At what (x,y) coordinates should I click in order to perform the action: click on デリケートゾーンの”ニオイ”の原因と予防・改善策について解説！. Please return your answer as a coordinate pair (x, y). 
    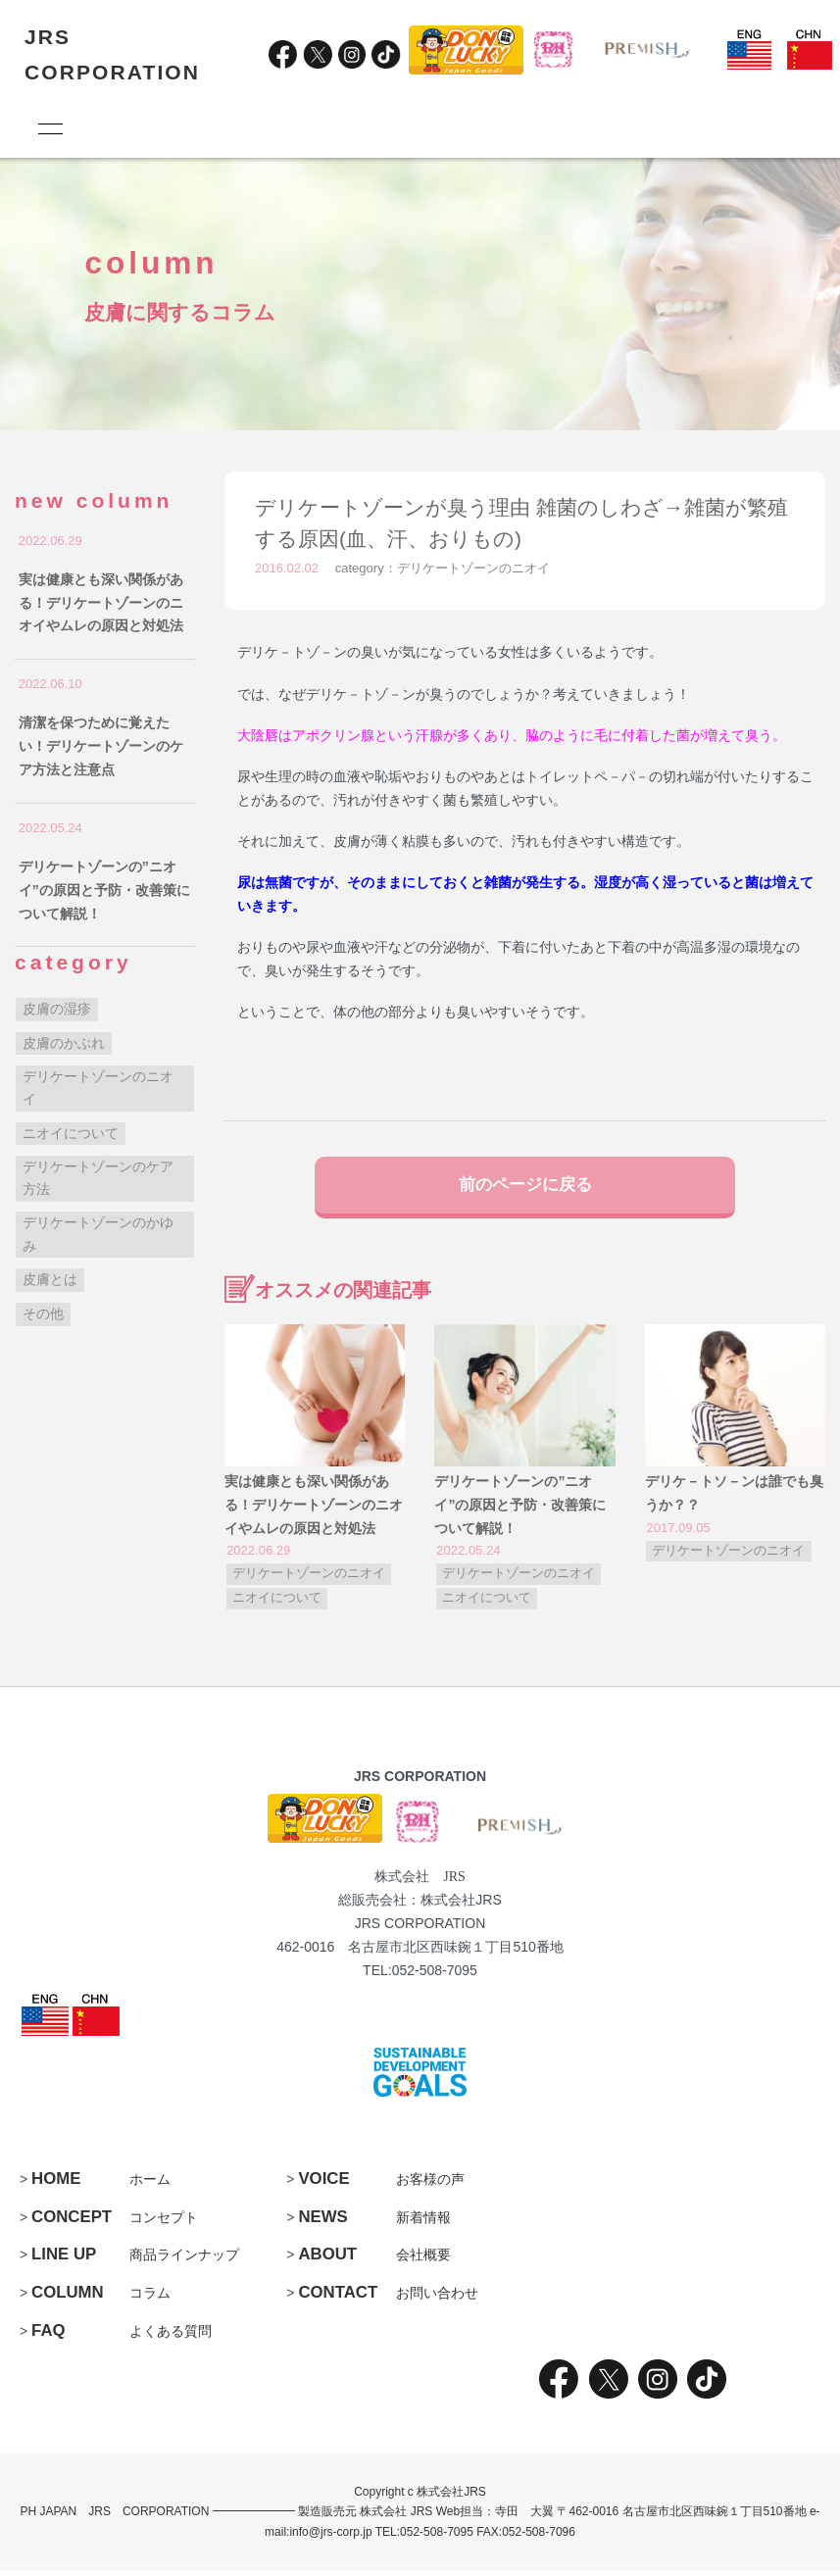
    Looking at the image, I should click on (520, 1508).